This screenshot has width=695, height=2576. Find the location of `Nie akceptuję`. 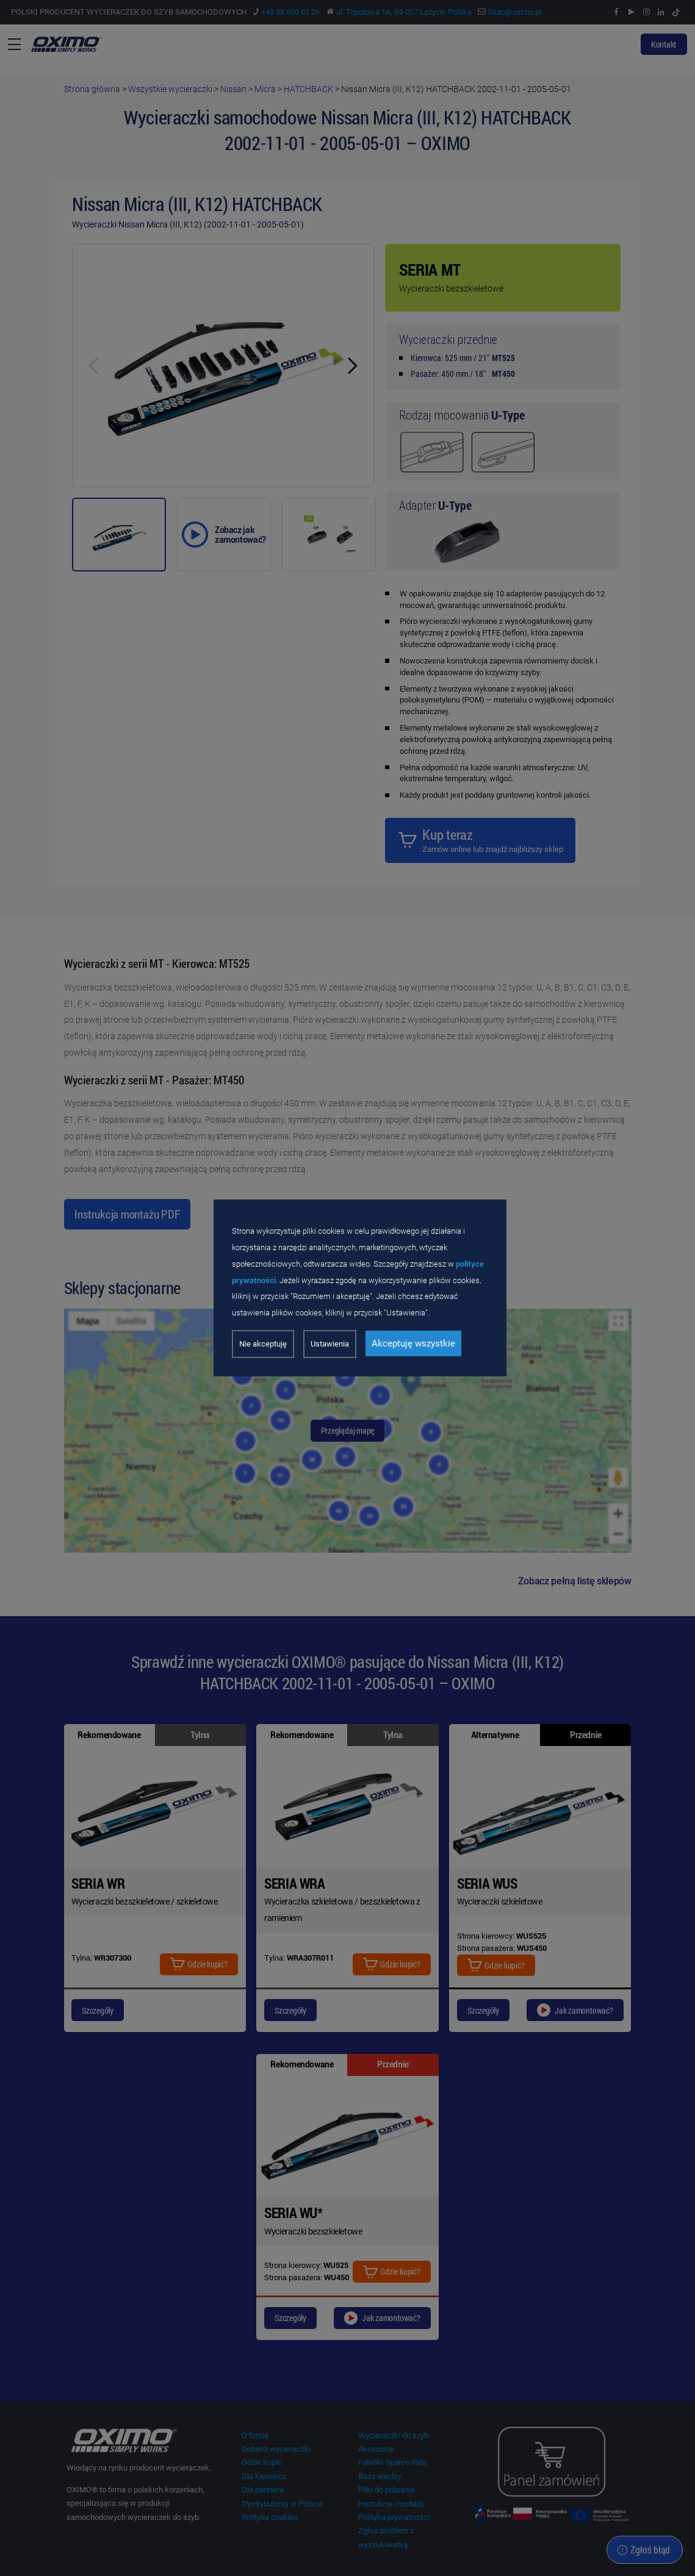

Nie akceptuję is located at coordinates (263, 1343).